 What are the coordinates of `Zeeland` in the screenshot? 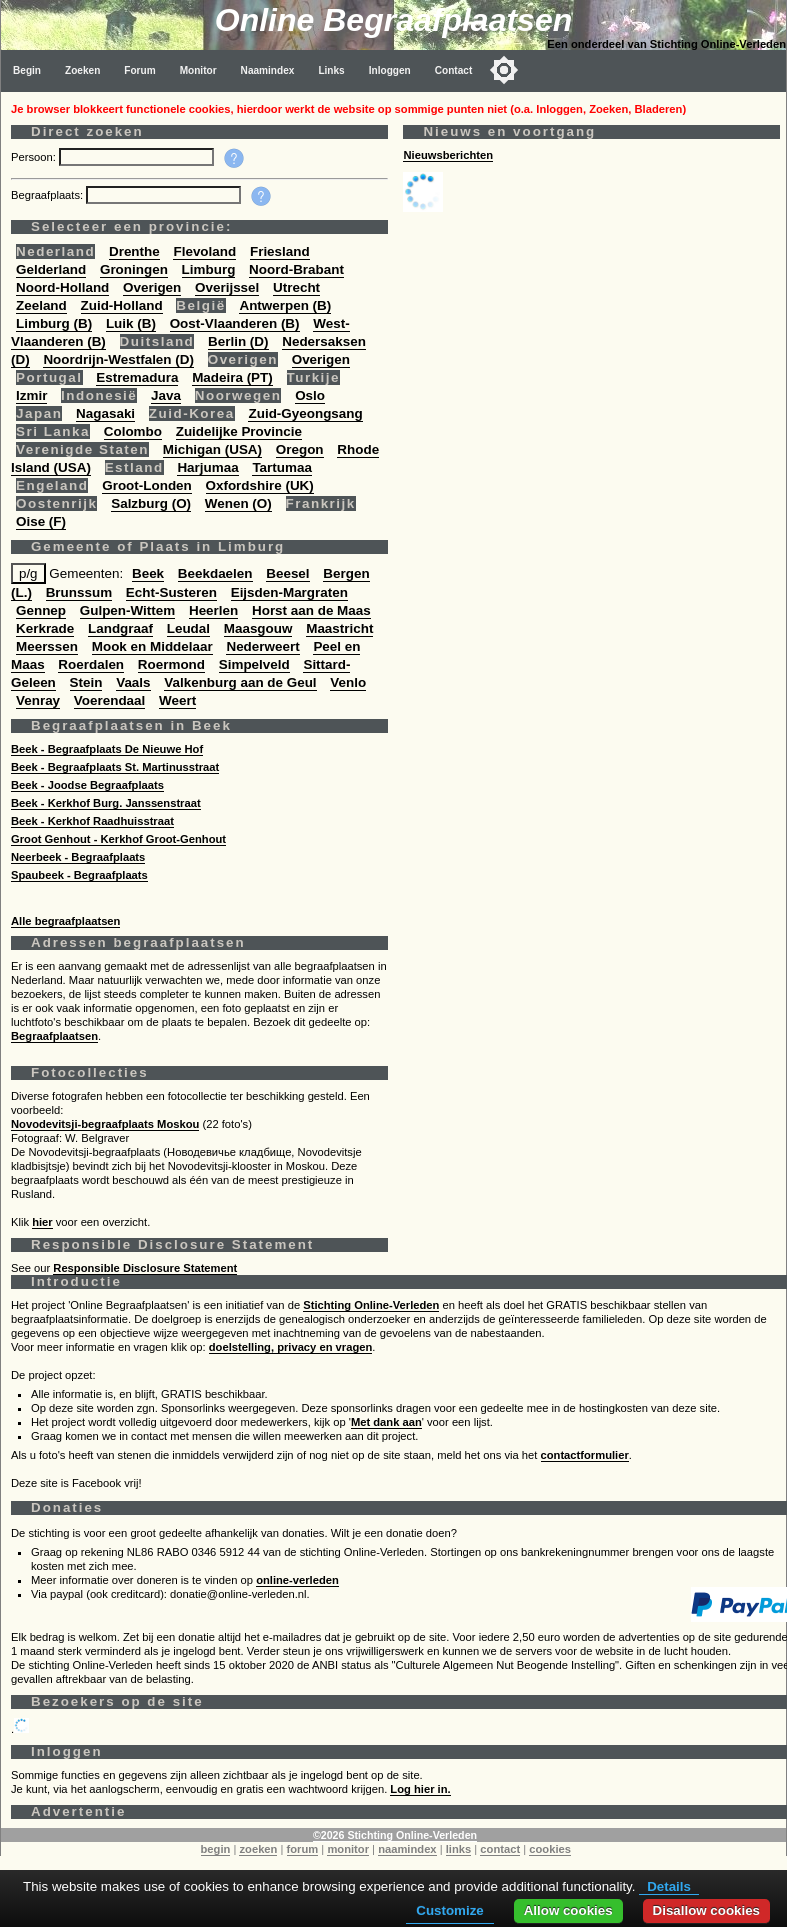 It's located at (41, 305).